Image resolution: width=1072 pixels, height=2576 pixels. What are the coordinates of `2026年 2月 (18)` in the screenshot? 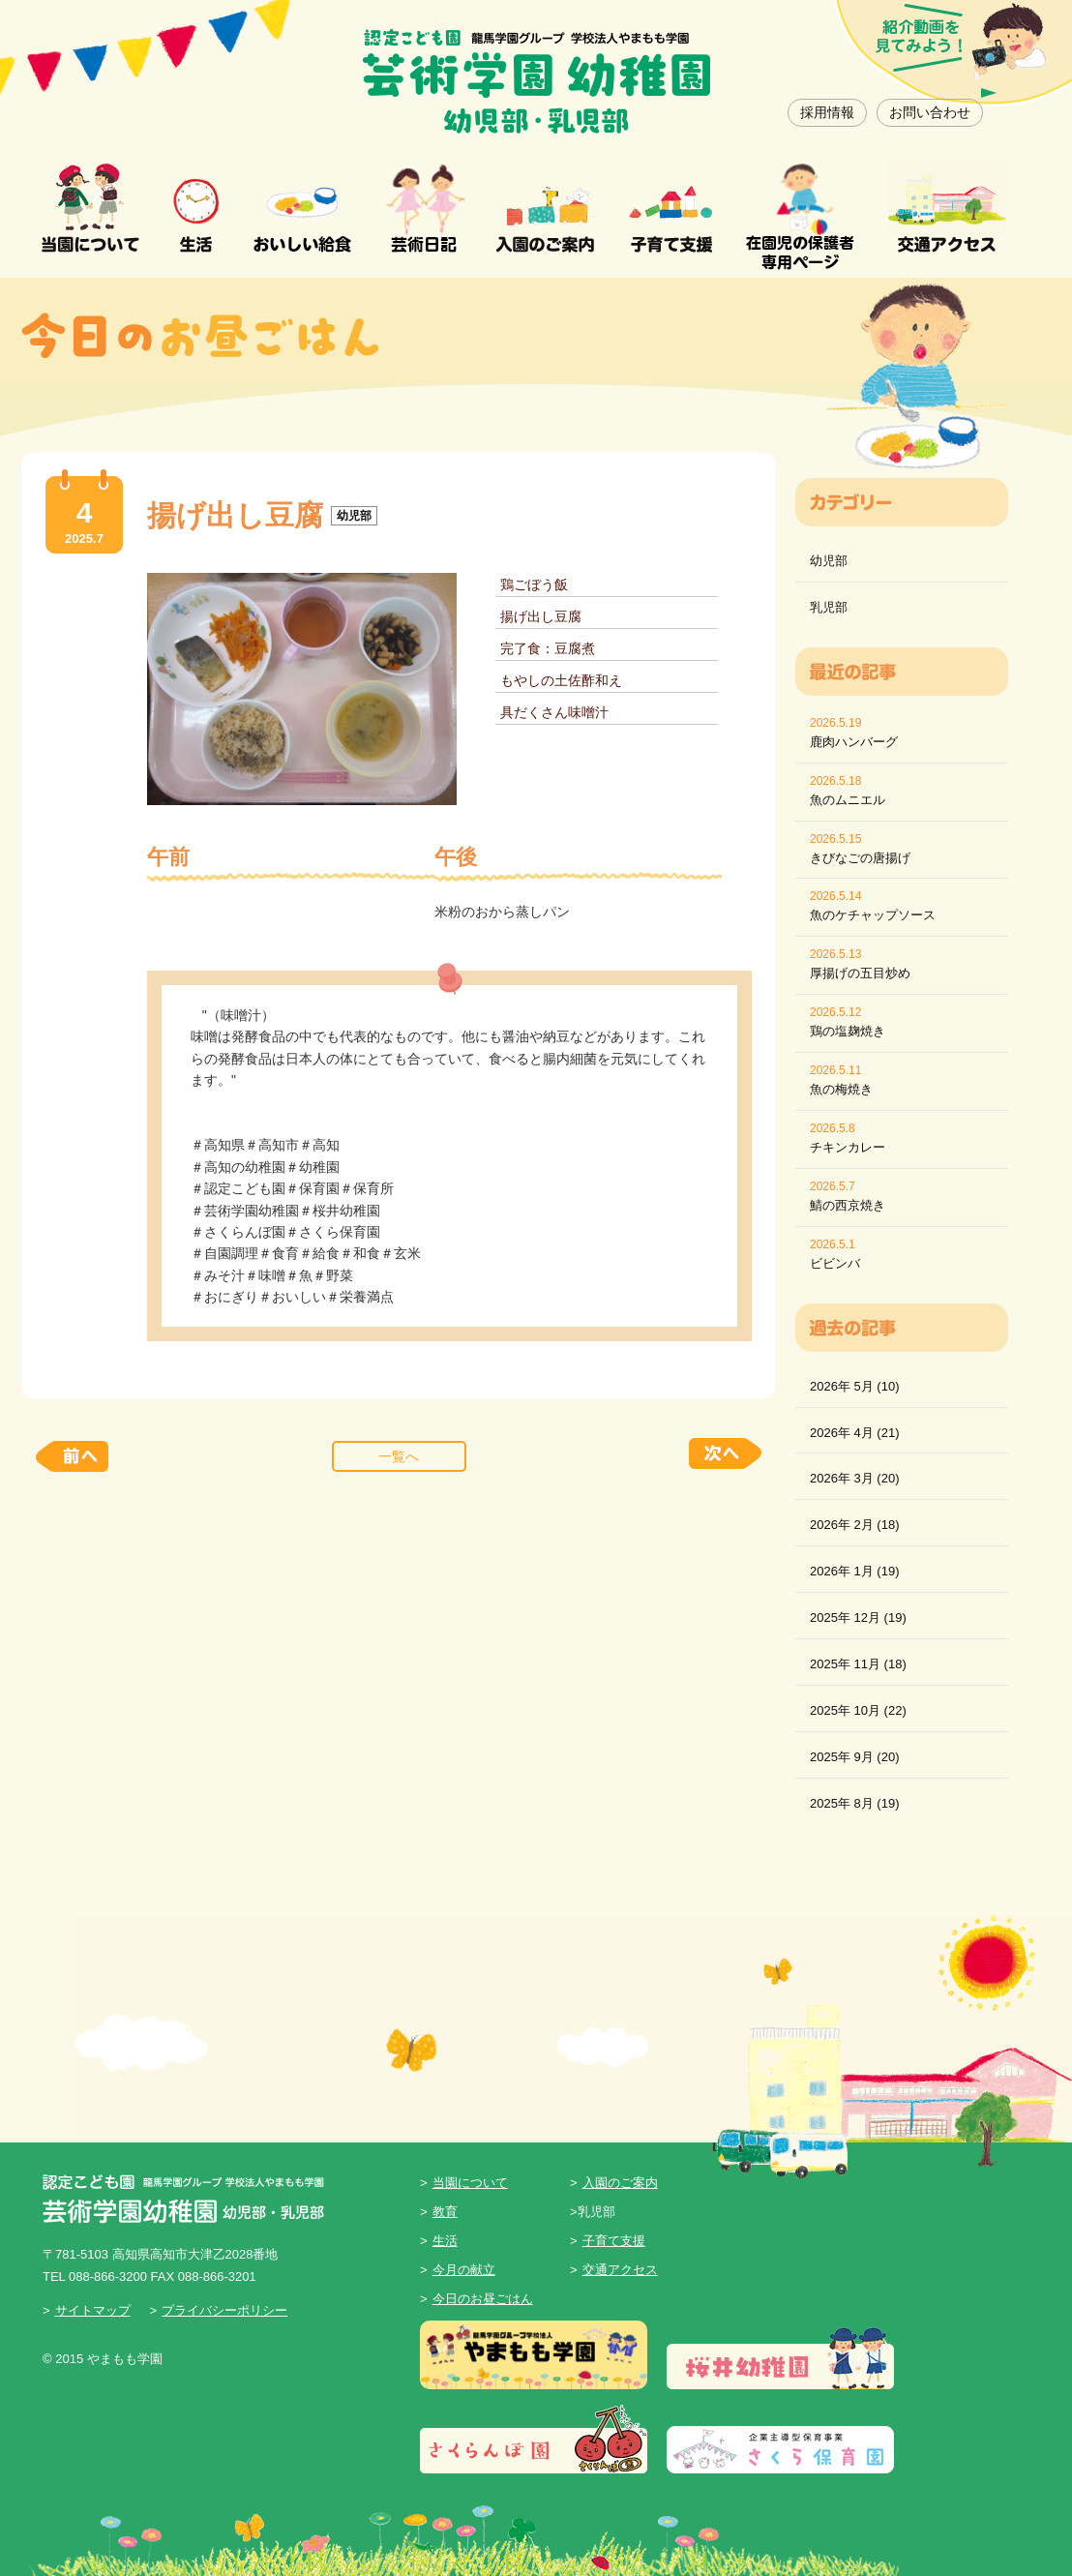 It's located at (855, 1524).